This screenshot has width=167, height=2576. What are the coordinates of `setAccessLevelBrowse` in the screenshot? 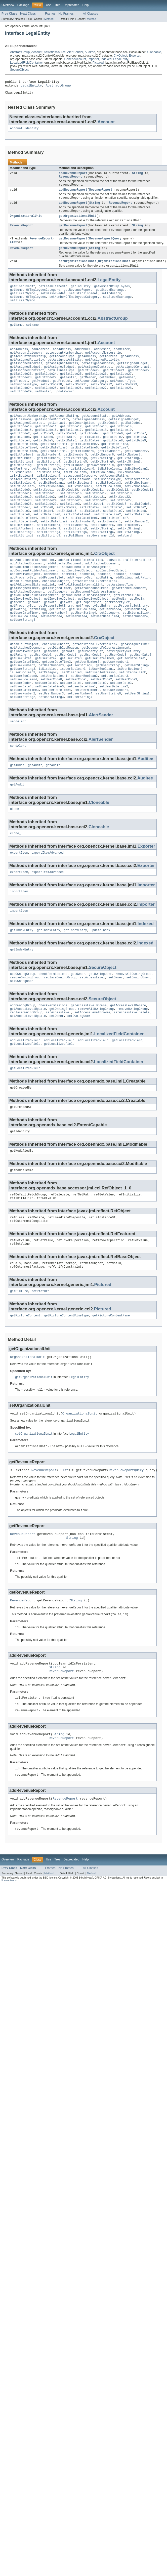 It's located at (92, 1074).